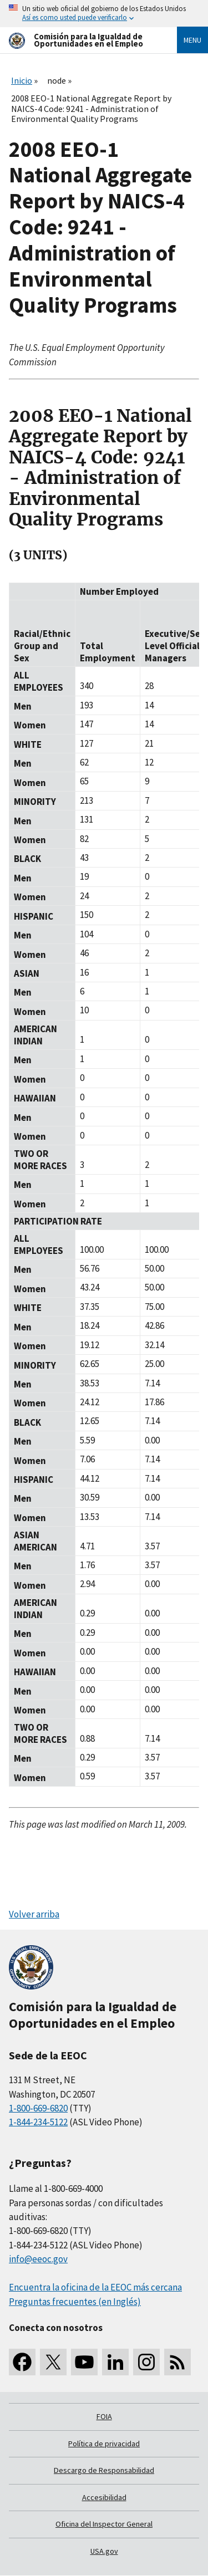 This screenshot has width=208, height=2576. What do you see at coordinates (104, 2470) in the screenshot?
I see `Descargo de Responsabilidad` at bounding box center [104, 2470].